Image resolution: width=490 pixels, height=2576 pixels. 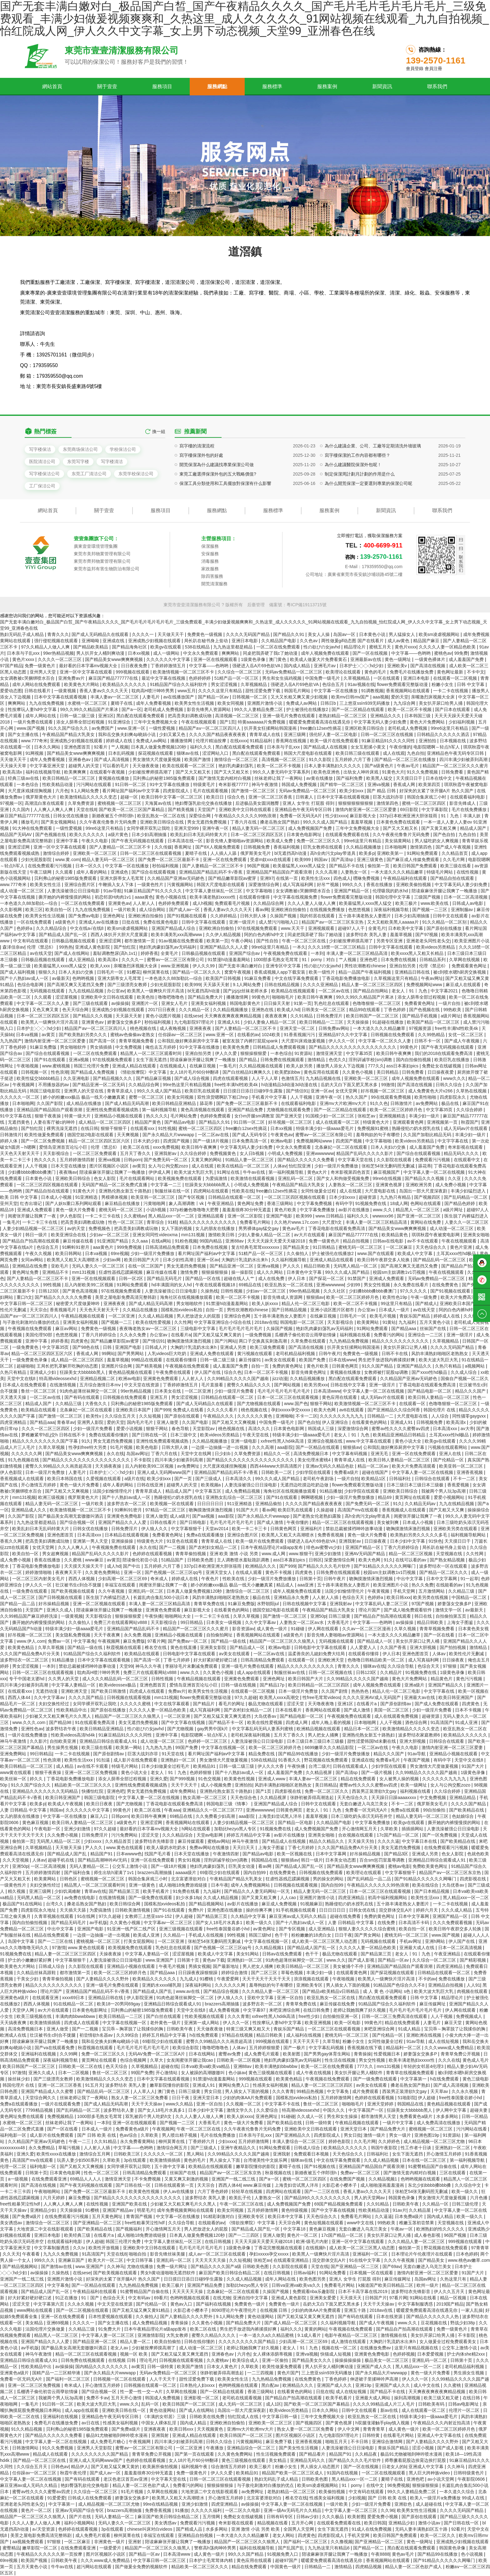 What do you see at coordinates (167, 1847) in the screenshot?
I see `欧美人吸奶水吃奶水` at bounding box center [167, 1847].